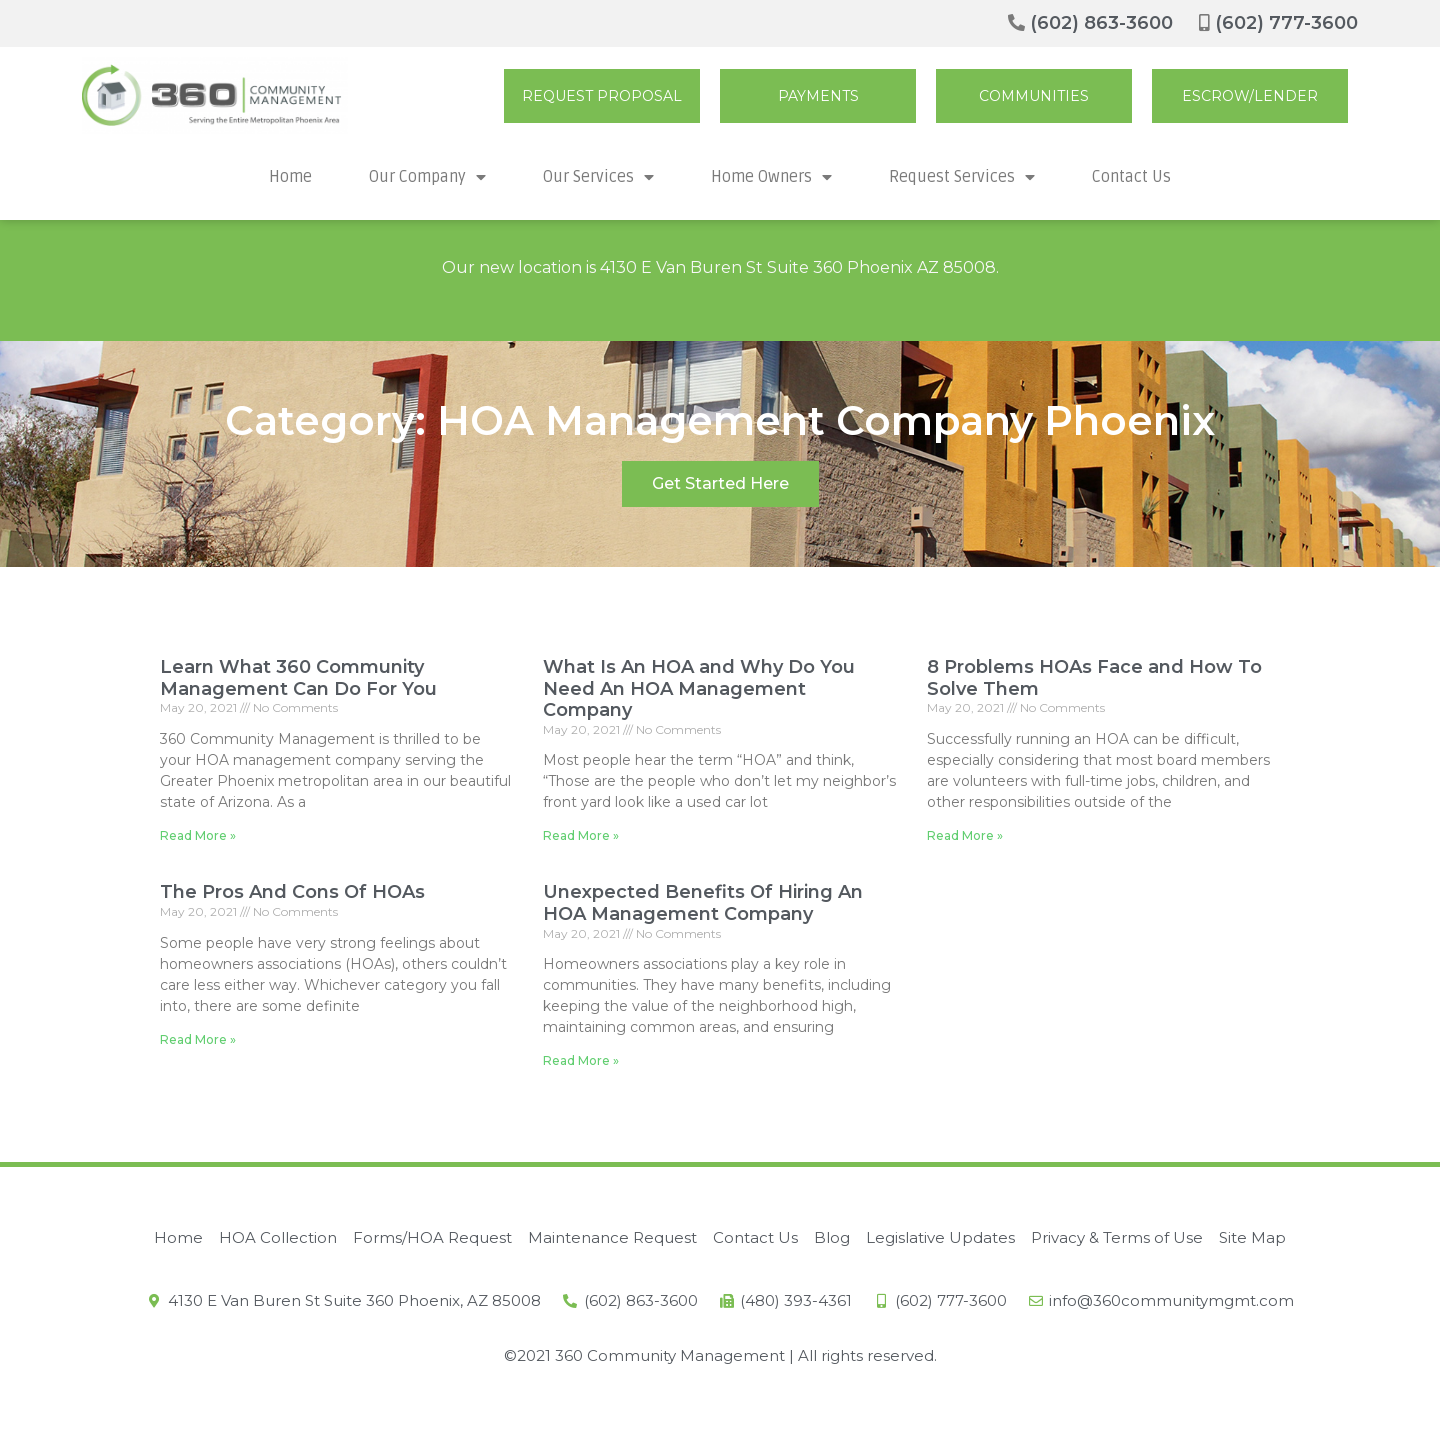 Image resolution: width=1440 pixels, height=1455 pixels. Describe the element at coordinates (602, 96) in the screenshot. I see `[button]` at that location.